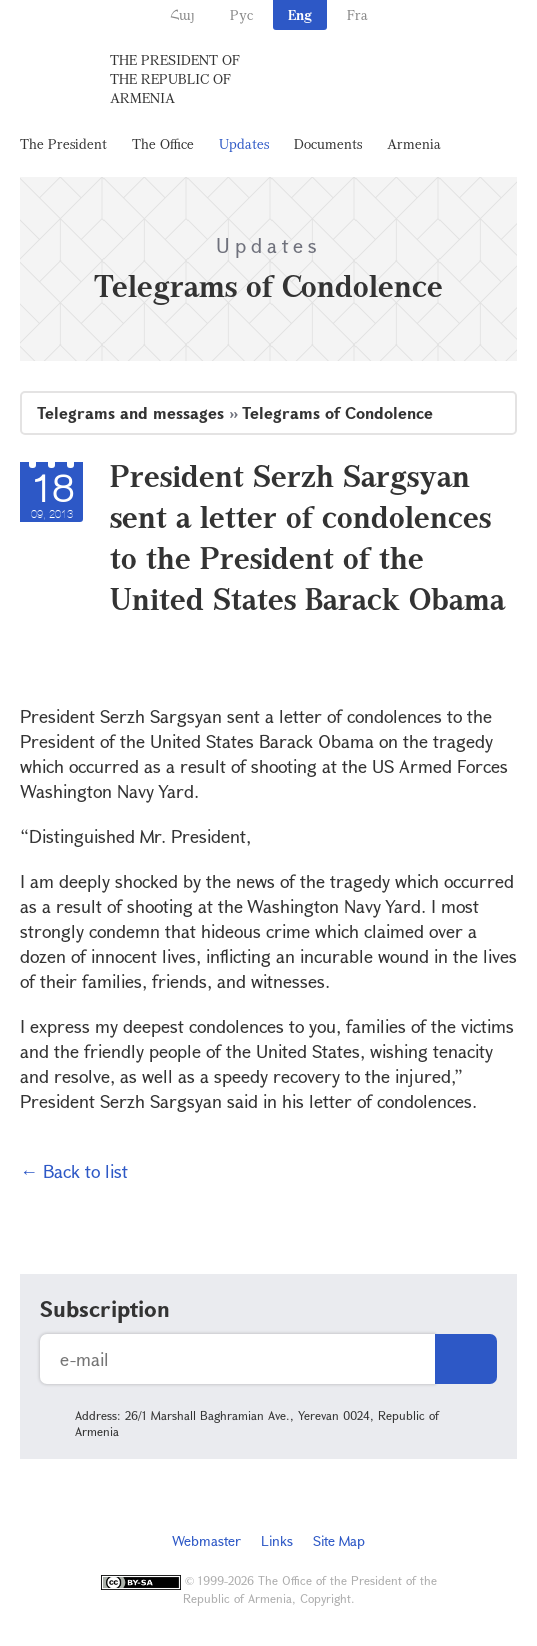  I want to click on Webmaster, so click(206, 1540).